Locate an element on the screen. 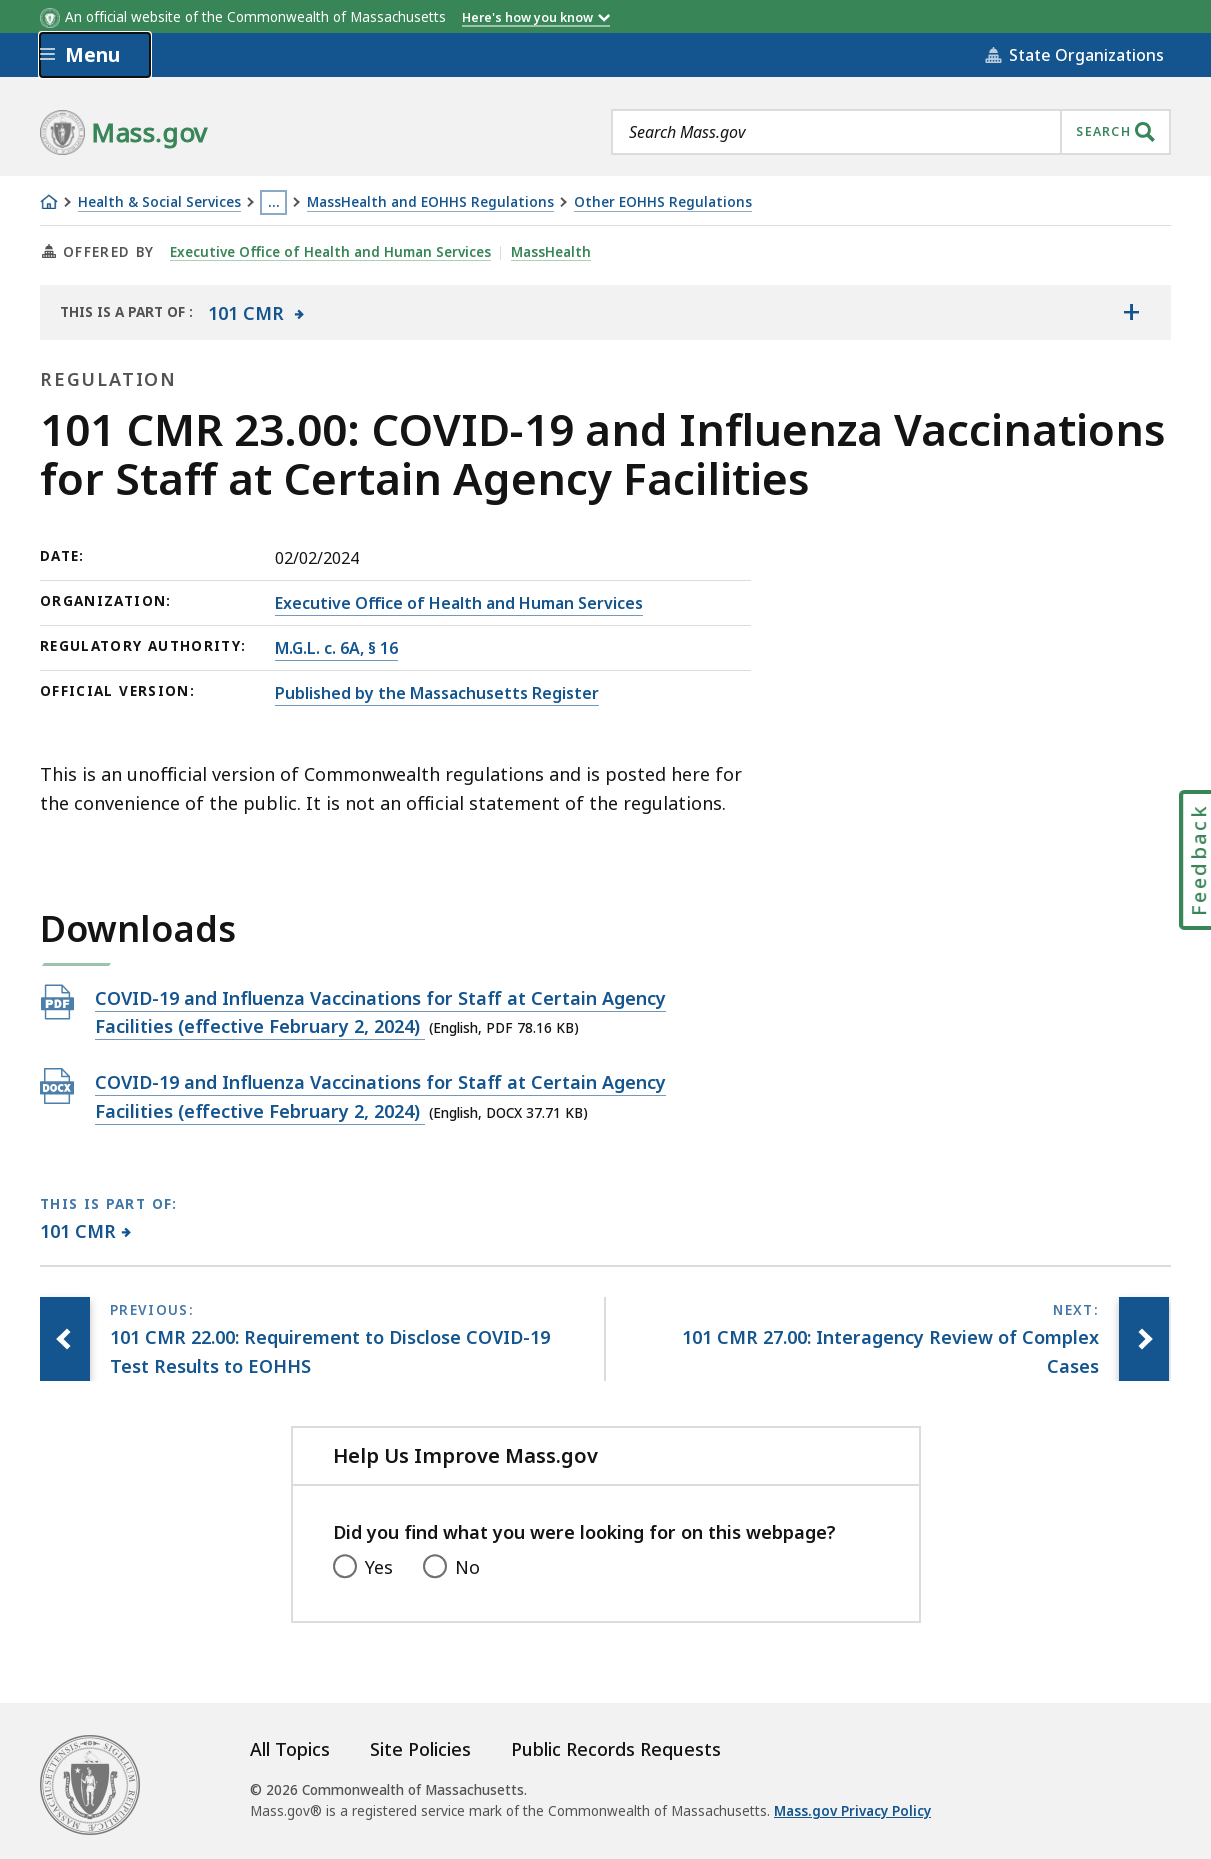  Other EOHHS Regulations is located at coordinates (663, 202).